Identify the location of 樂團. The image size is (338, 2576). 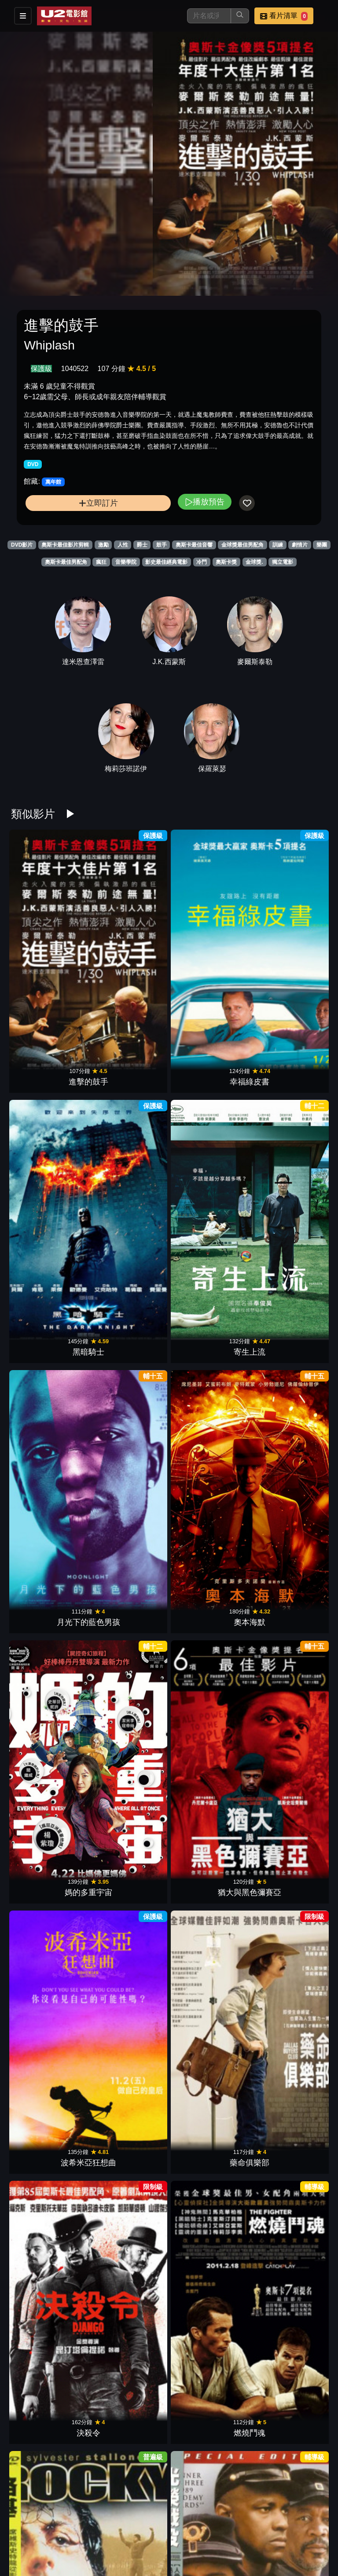
(321, 545).